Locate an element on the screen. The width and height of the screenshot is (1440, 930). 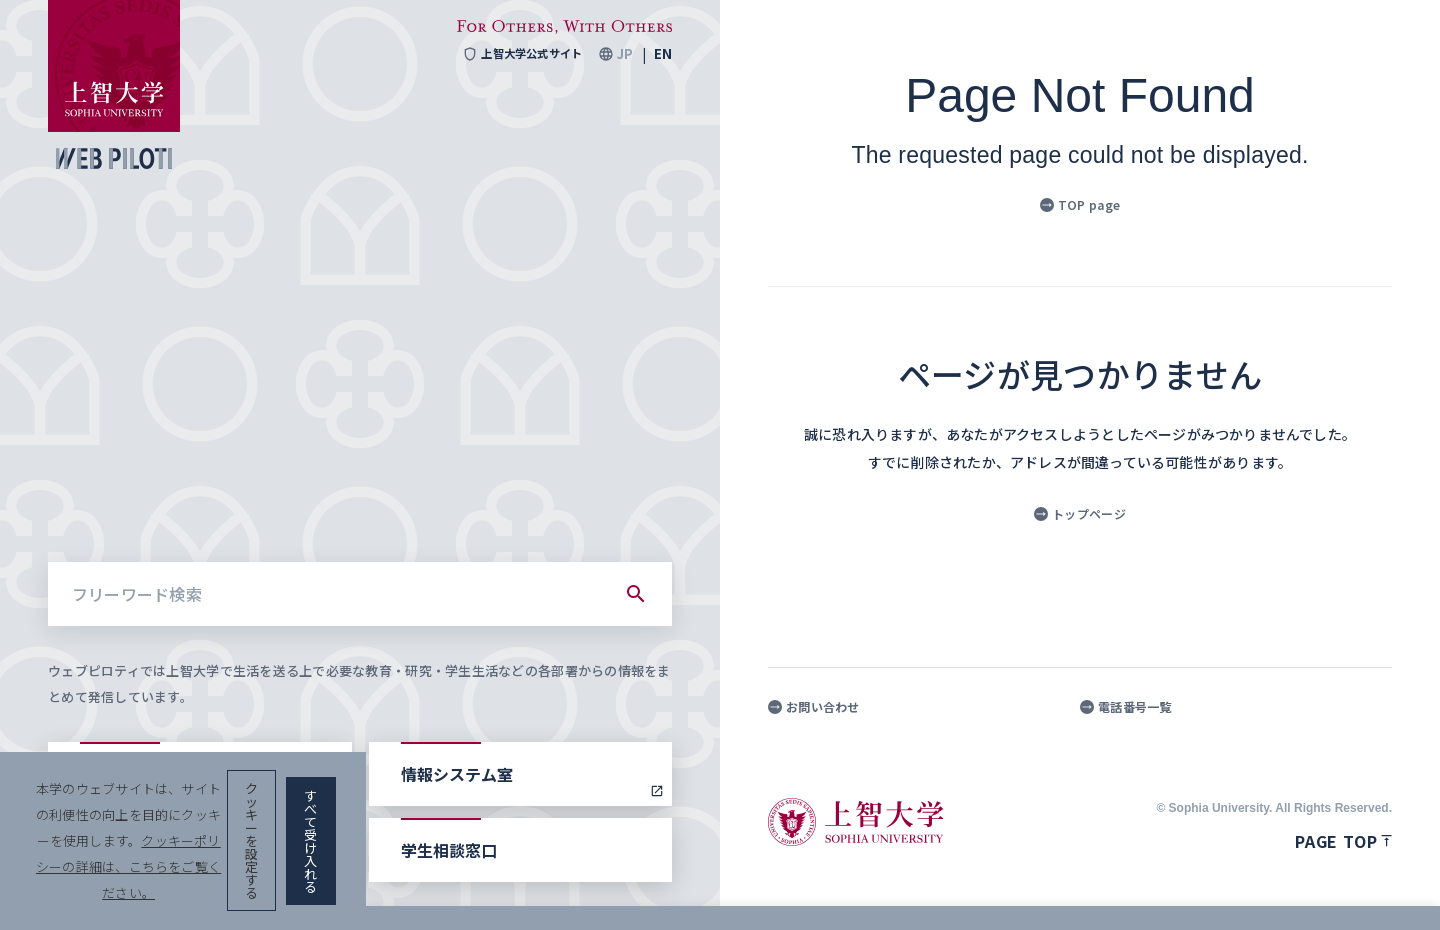
EN is located at coordinates (663, 54).